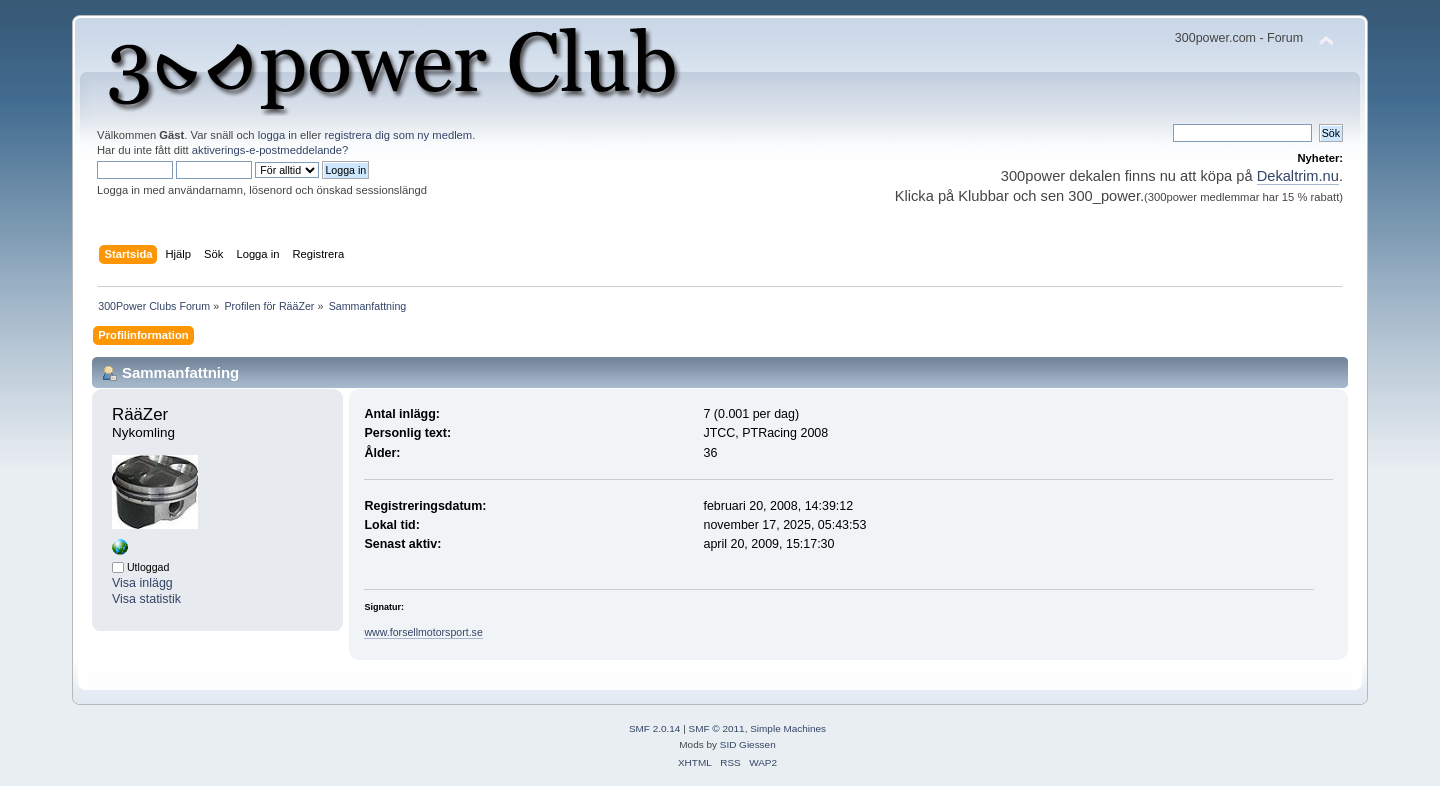 The image size is (1440, 786). Describe the element at coordinates (277, 135) in the screenshot. I see `logga in` at that location.